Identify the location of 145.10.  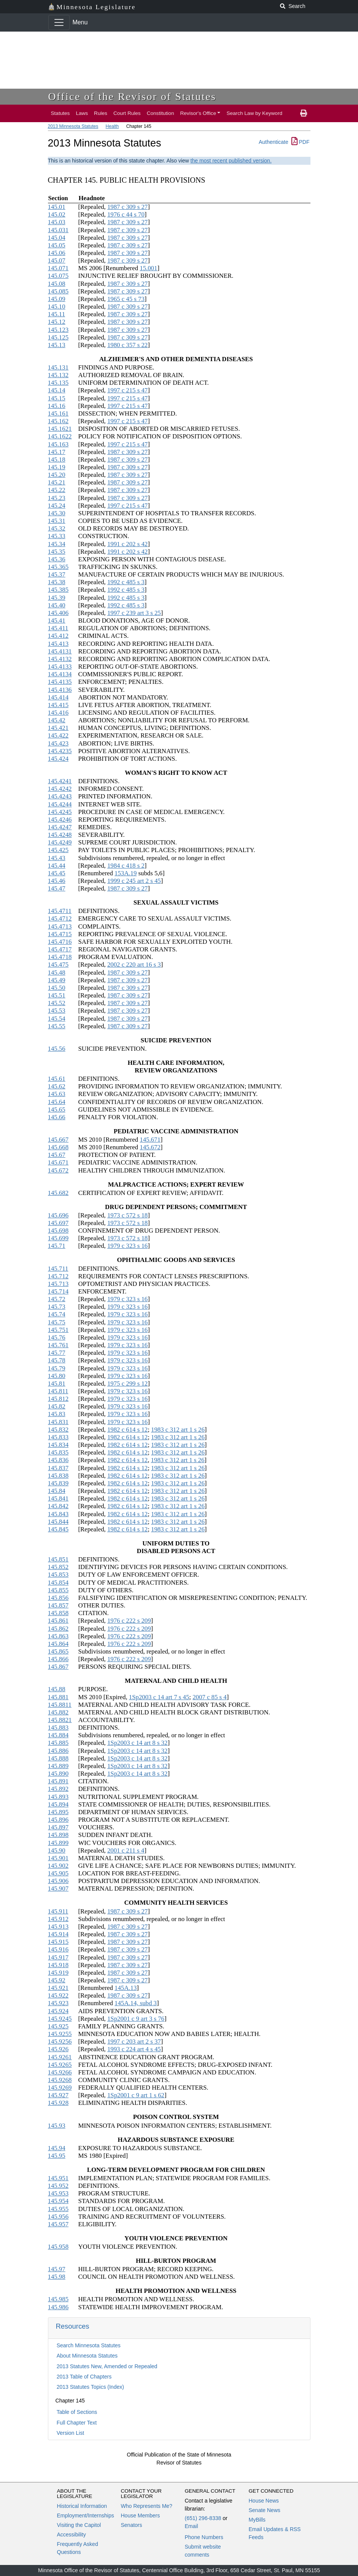
(56, 306).